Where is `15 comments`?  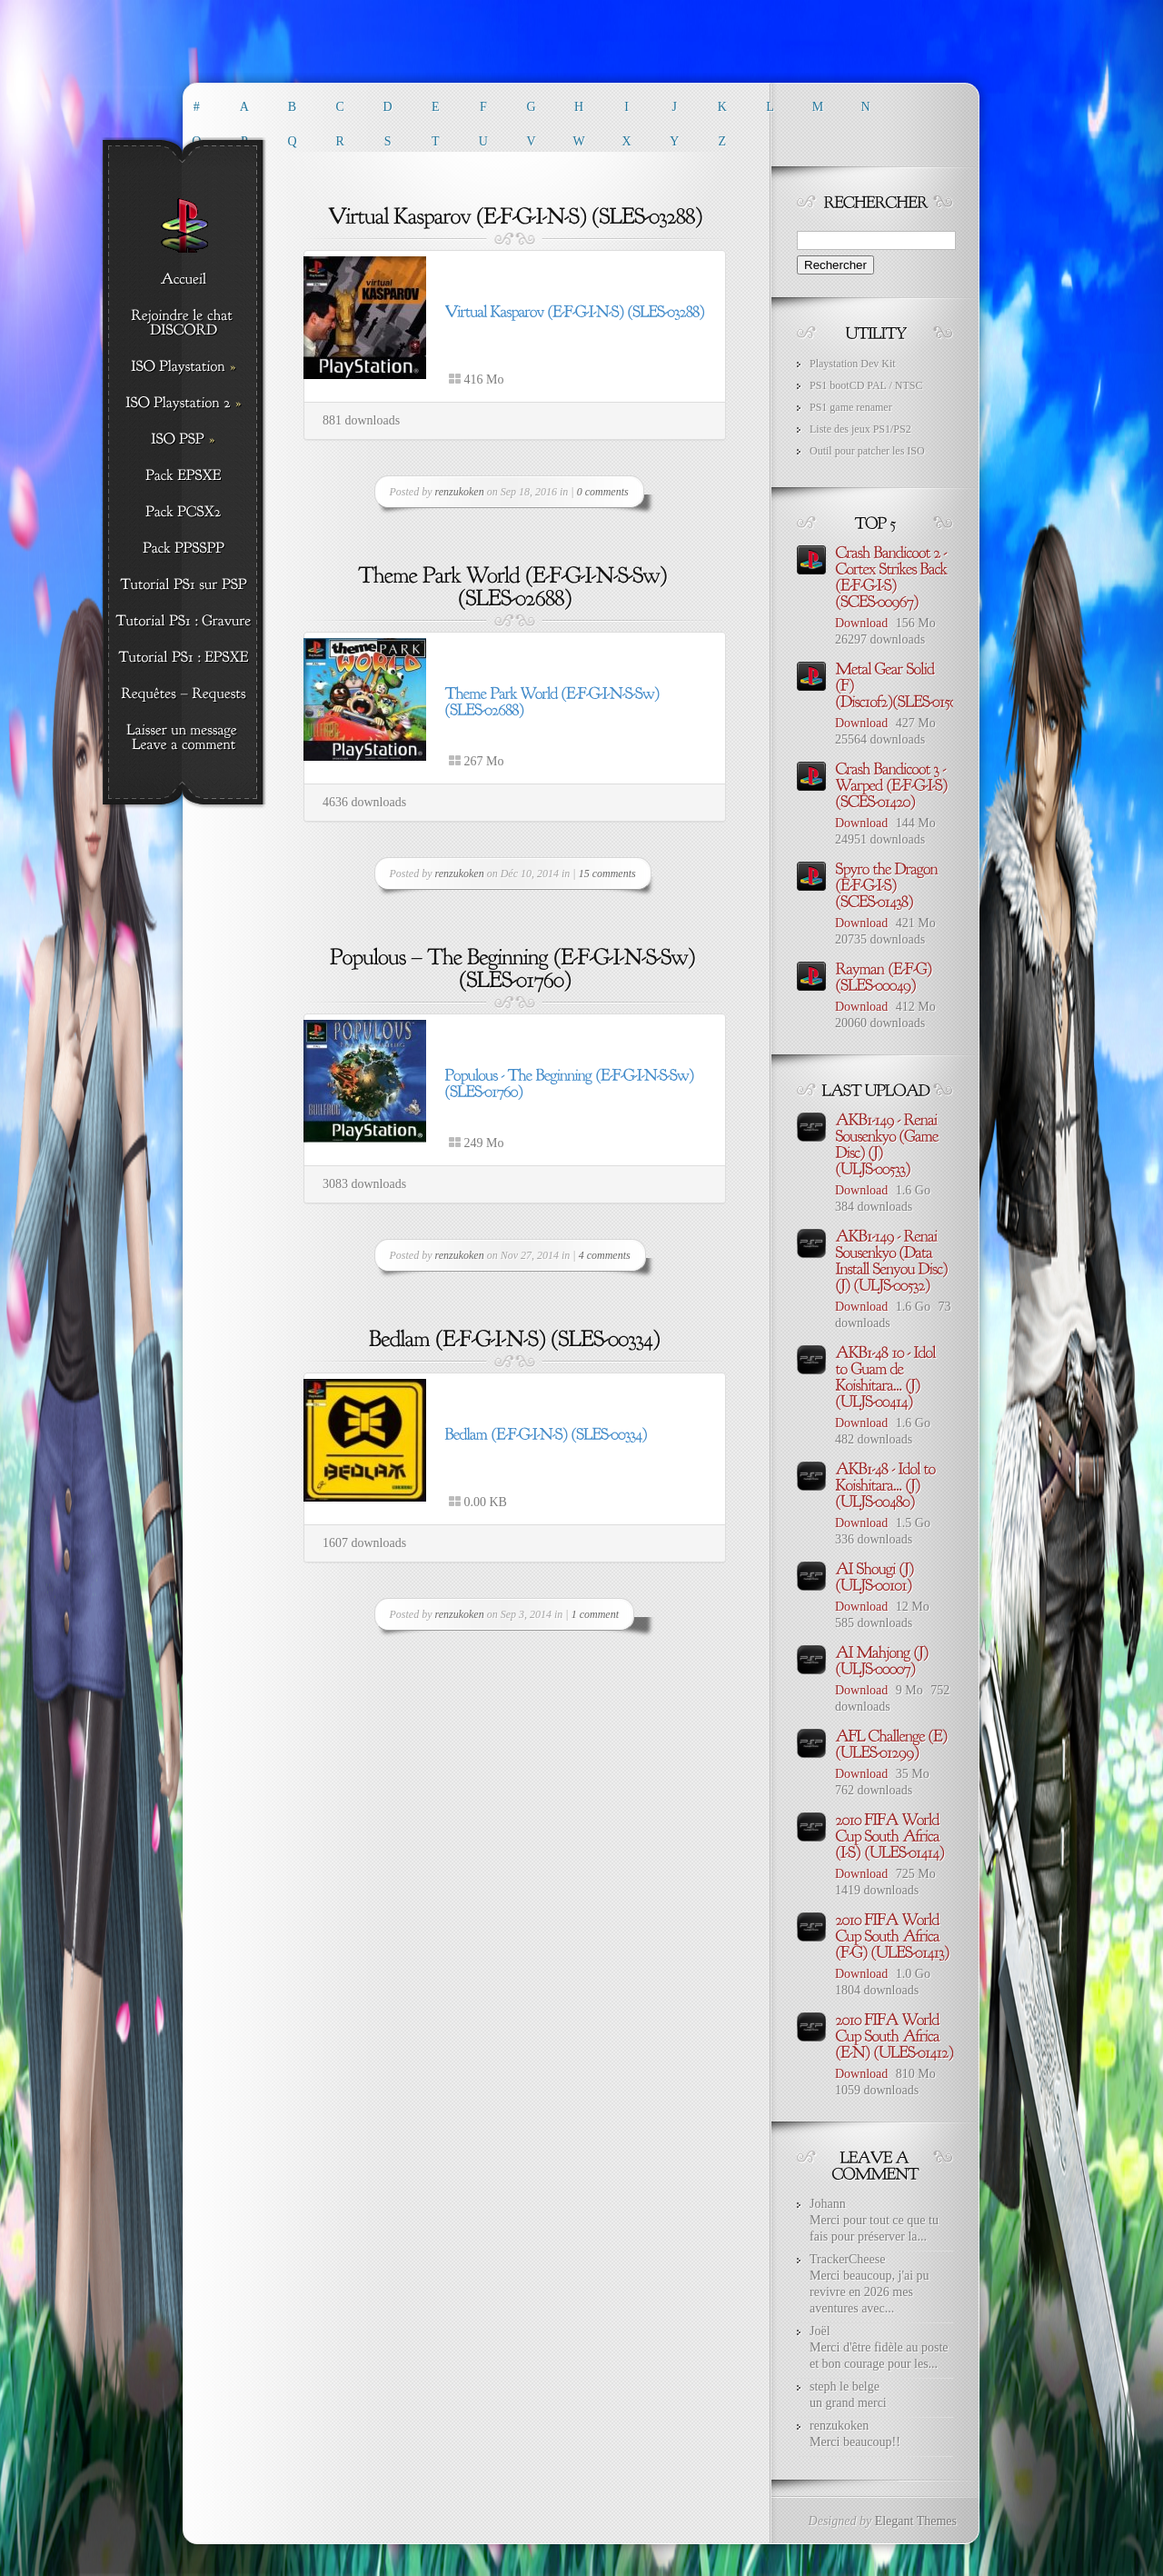 15 comments is located at coordinates (607, 873).